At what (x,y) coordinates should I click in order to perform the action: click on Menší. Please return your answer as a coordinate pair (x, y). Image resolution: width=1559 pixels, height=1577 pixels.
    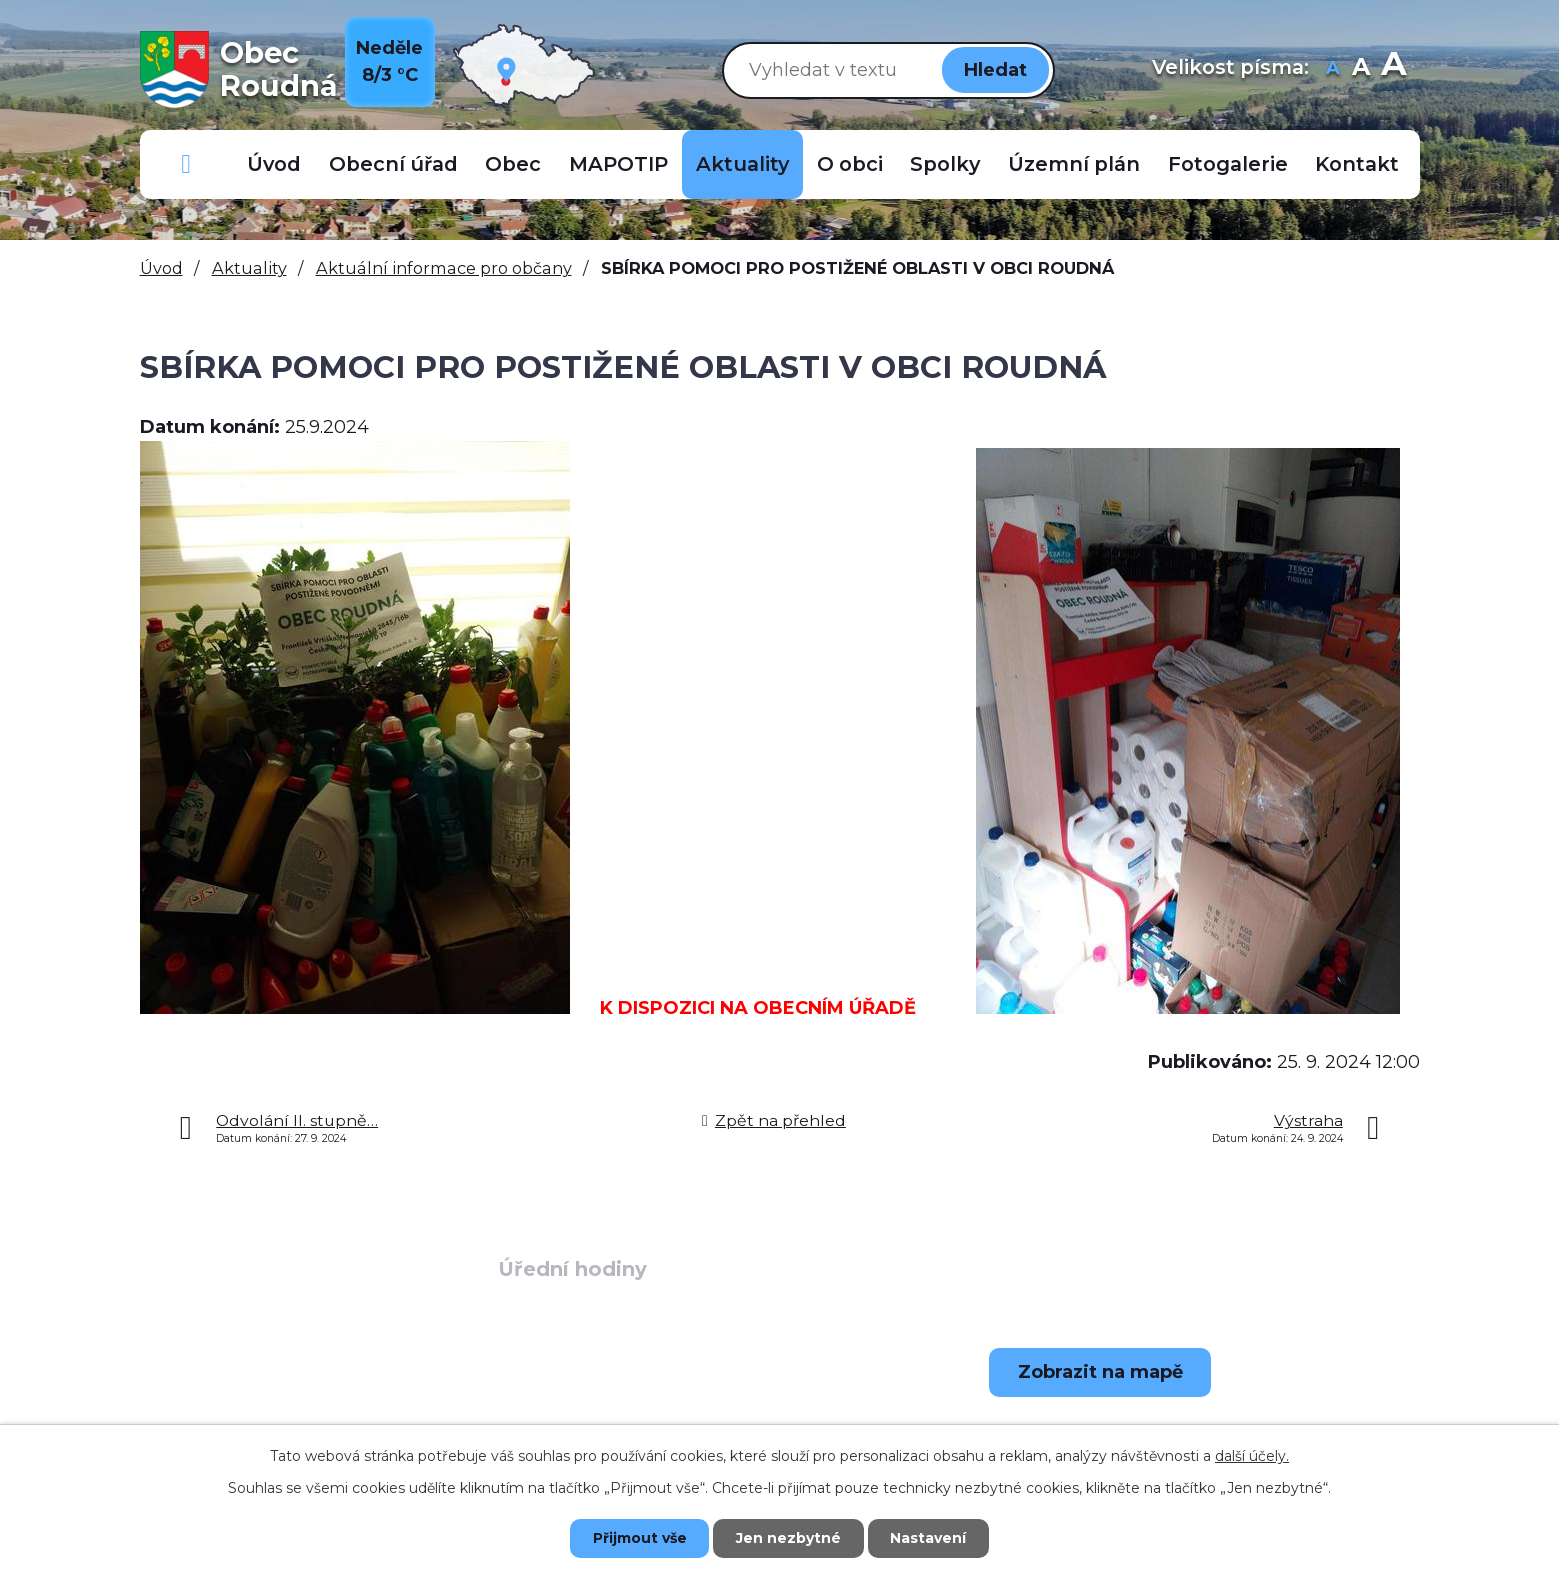
    Looking at the image, I should click on (1333, 69).